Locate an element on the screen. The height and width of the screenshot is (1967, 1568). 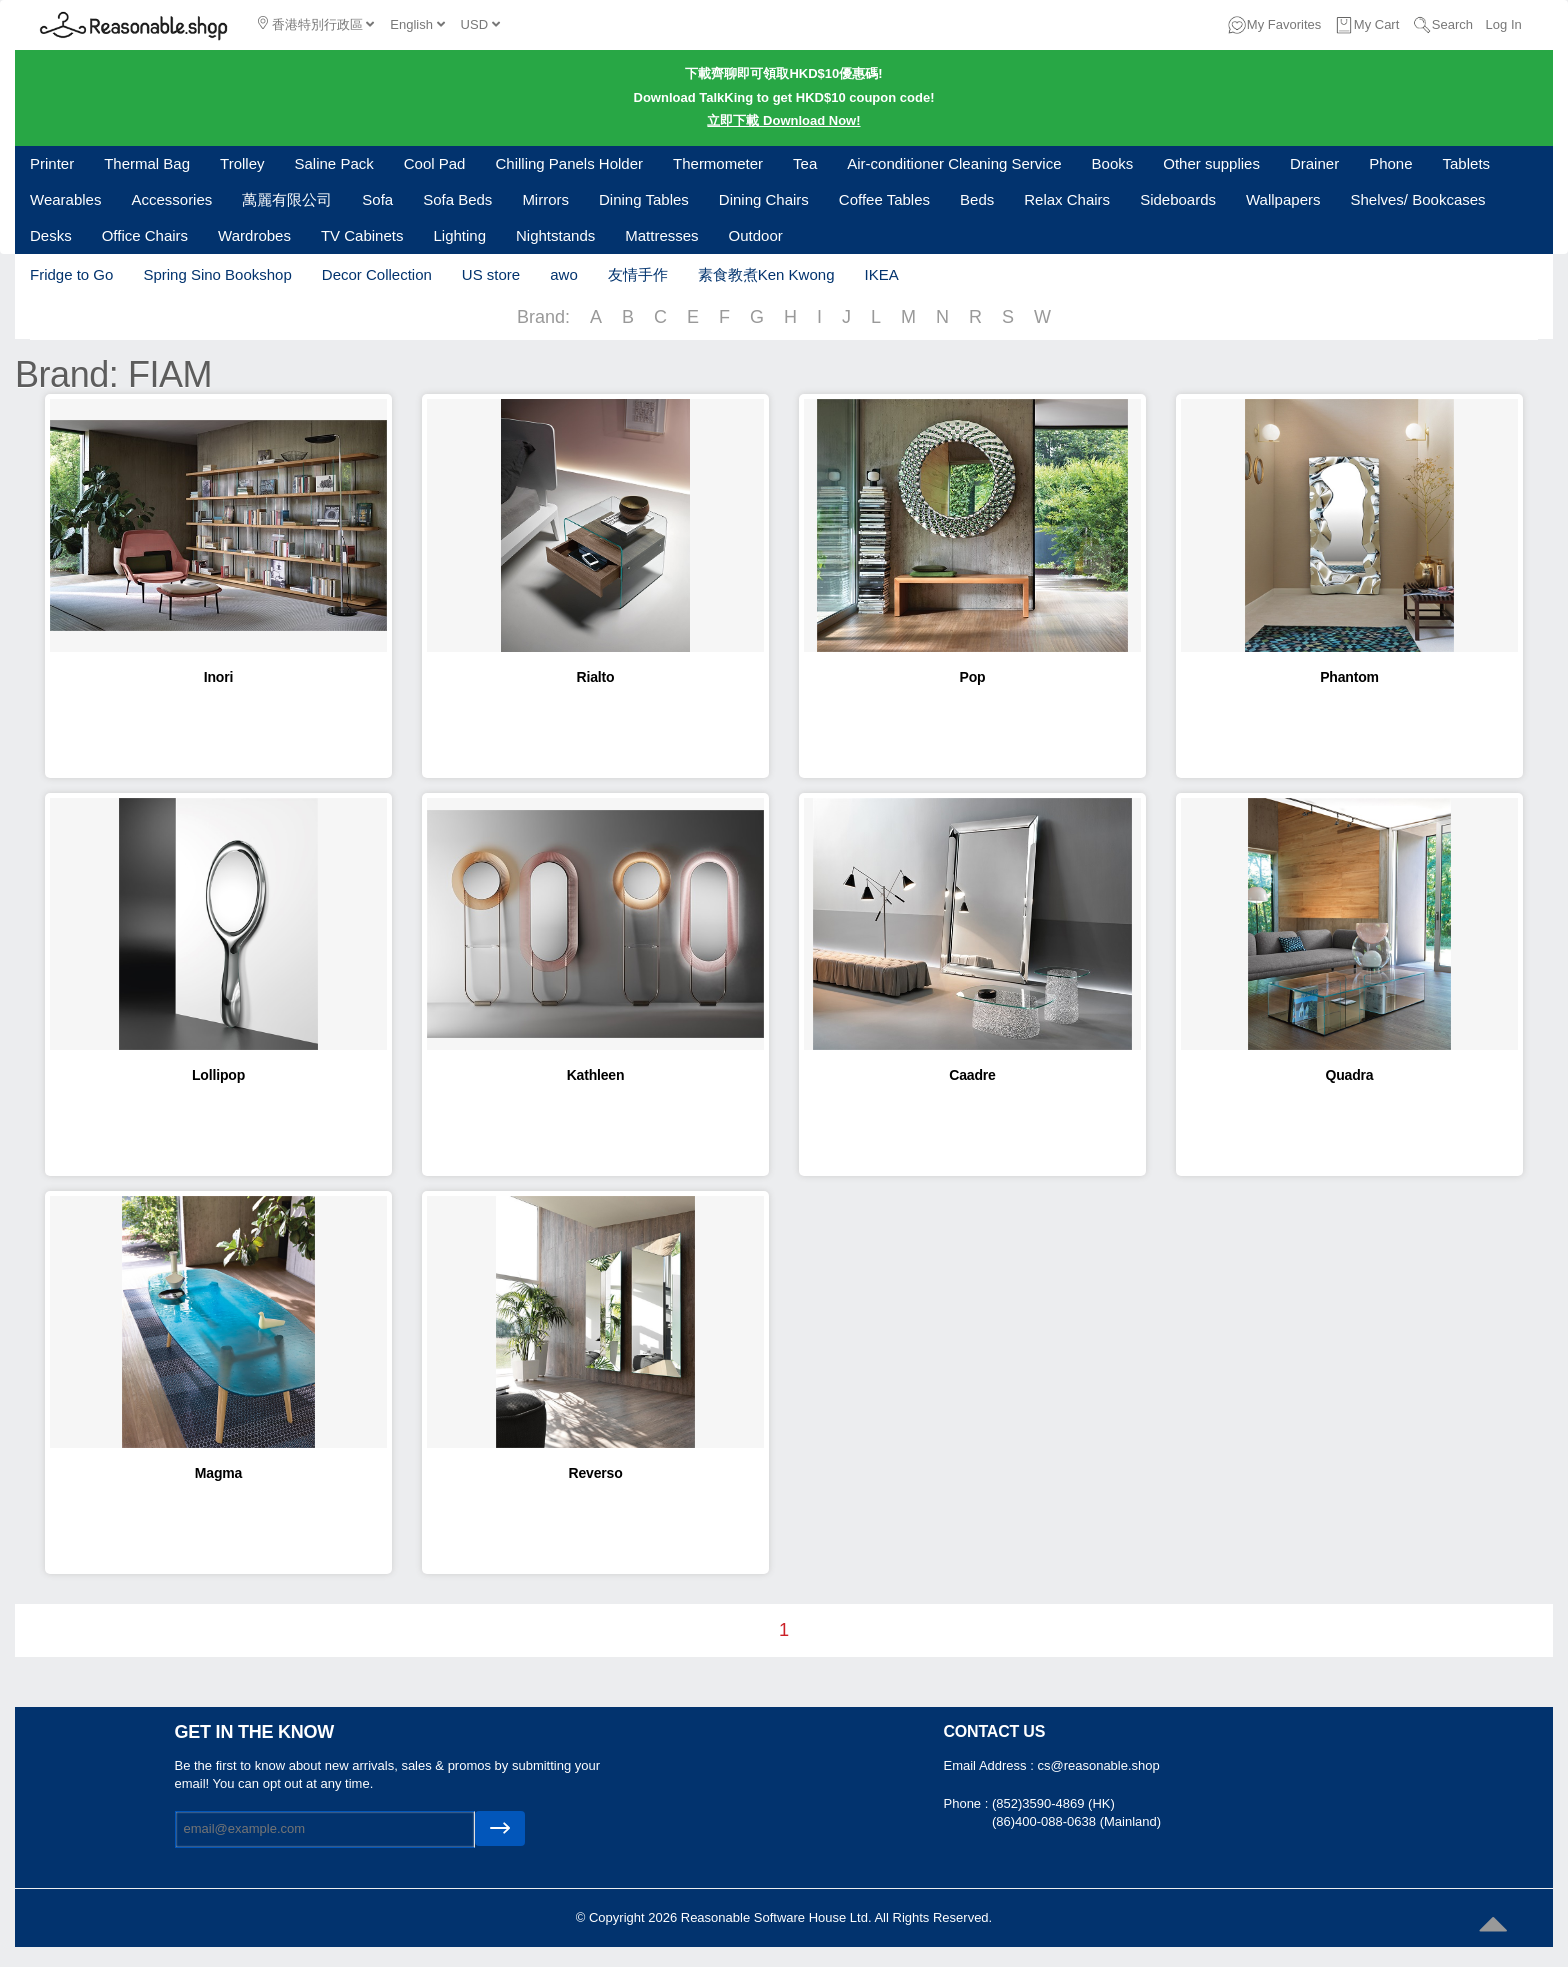
Printer is located at coordinates (52, 163).